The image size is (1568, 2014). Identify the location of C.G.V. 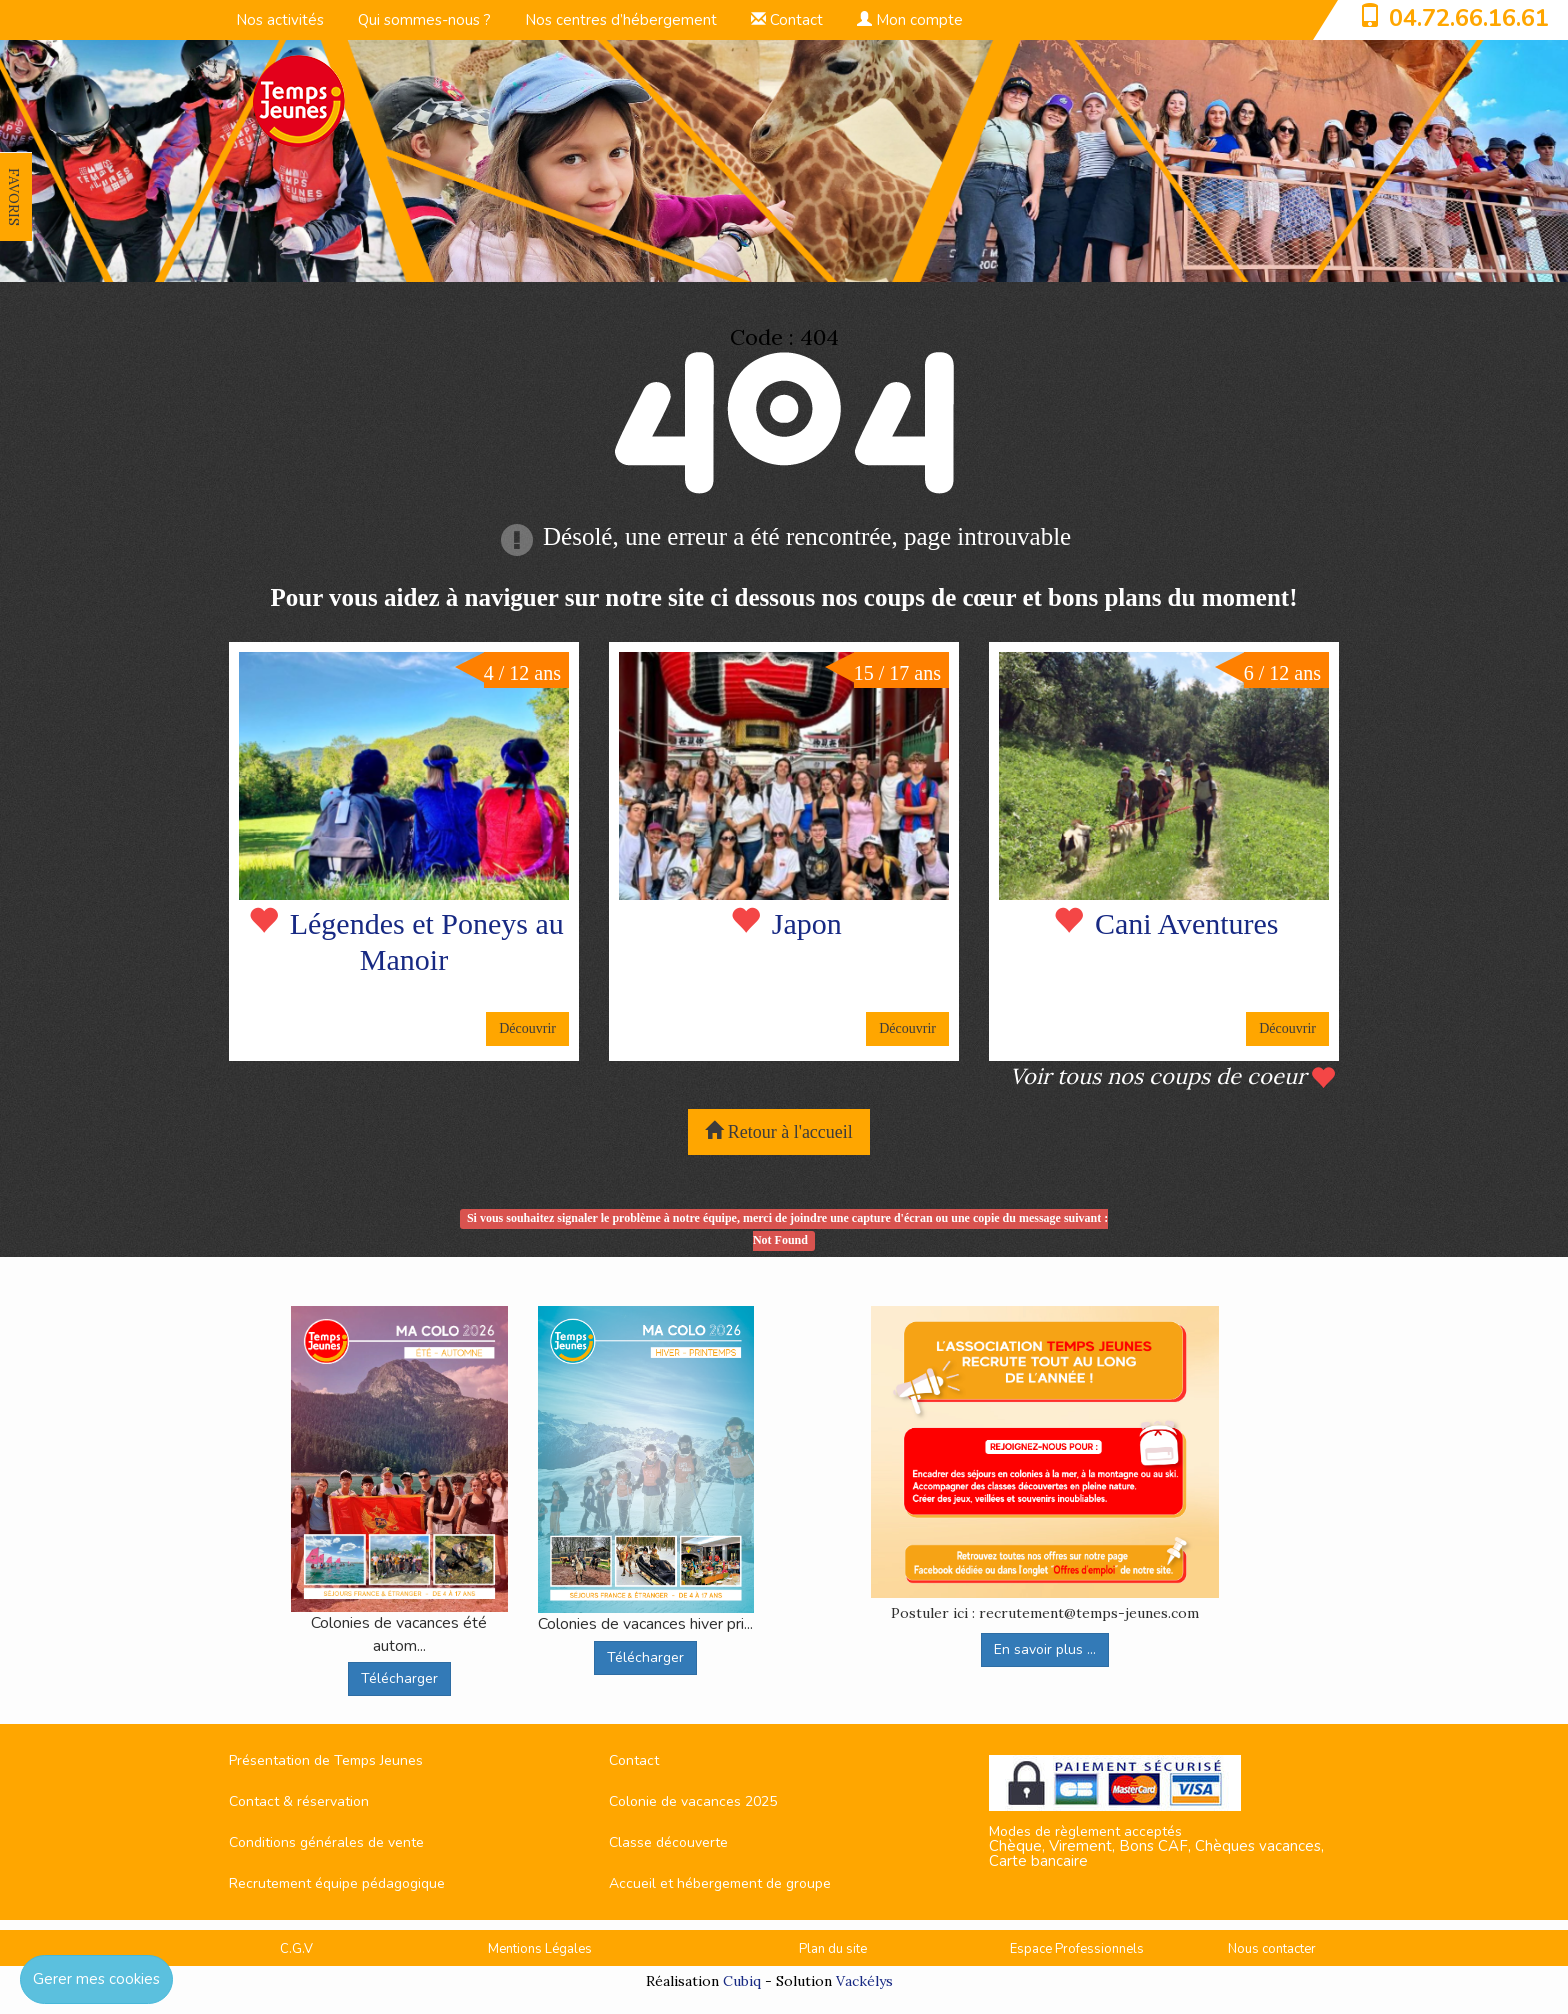
(296, 1949).